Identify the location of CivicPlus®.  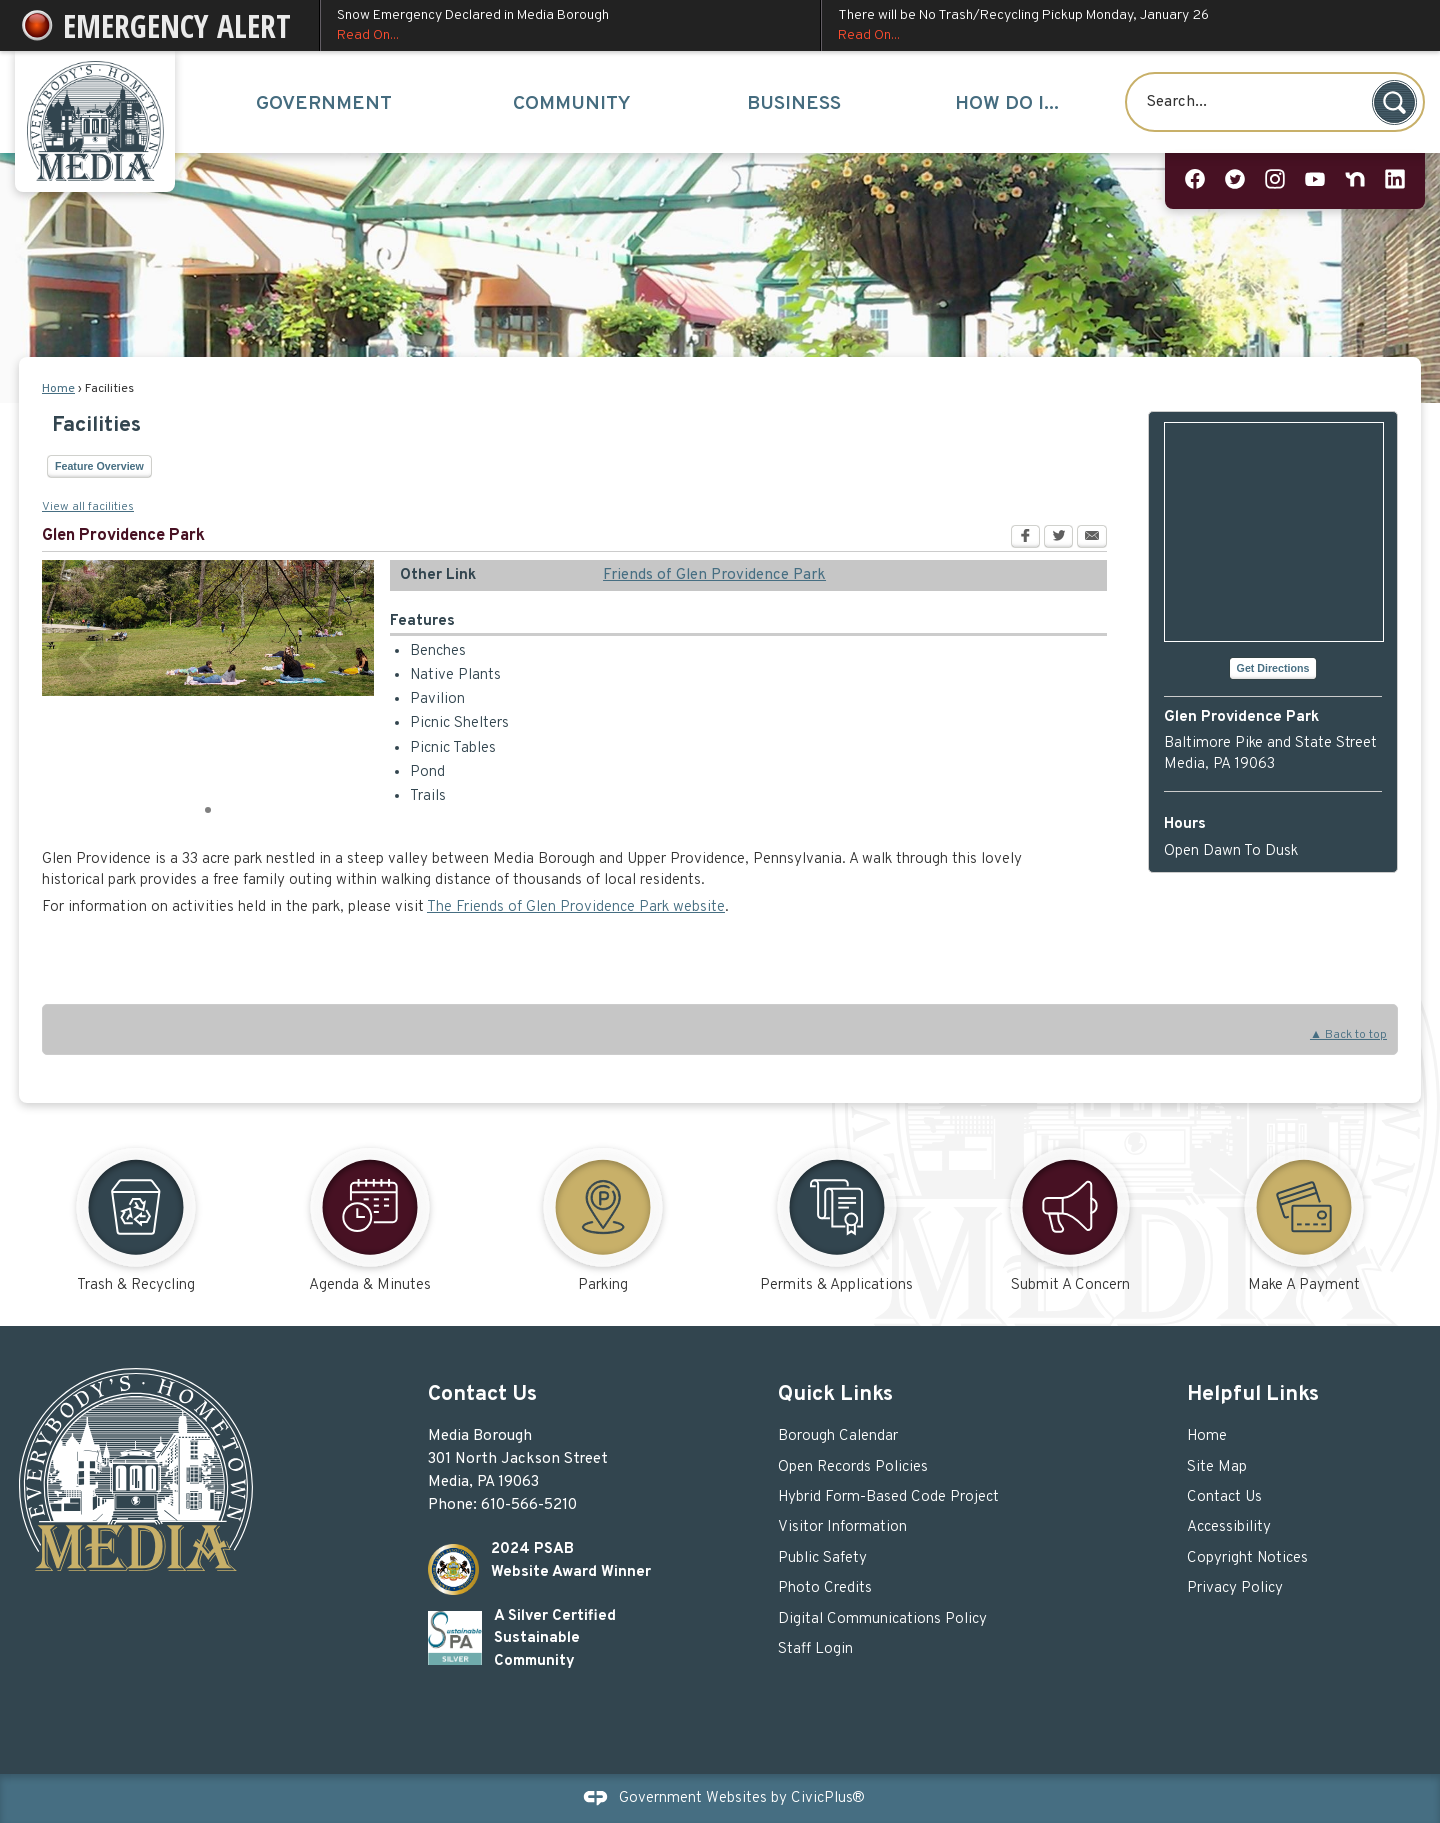
(828, 1798).